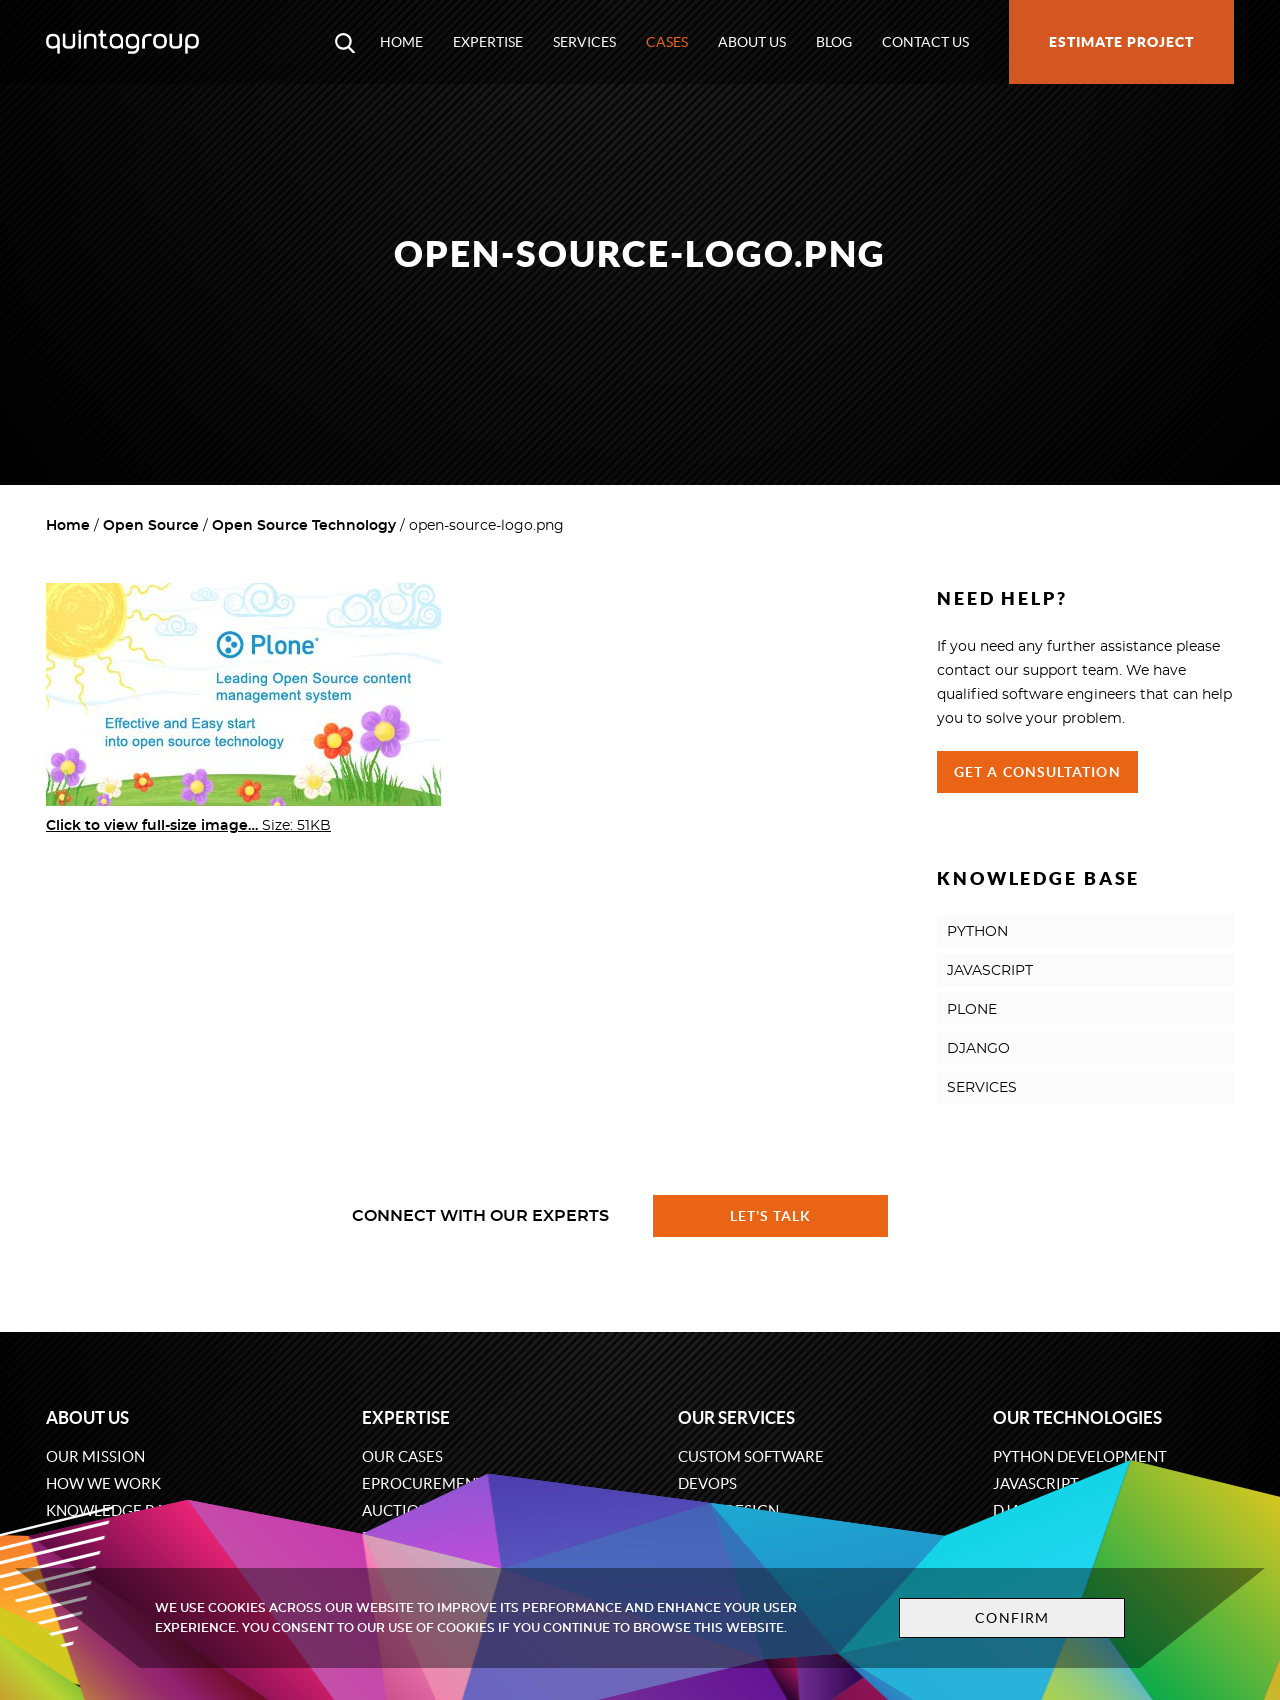  What do you see at coordinates (834, 42) in the screenshot?
I see `Blog` at bounding box center [834, 42].